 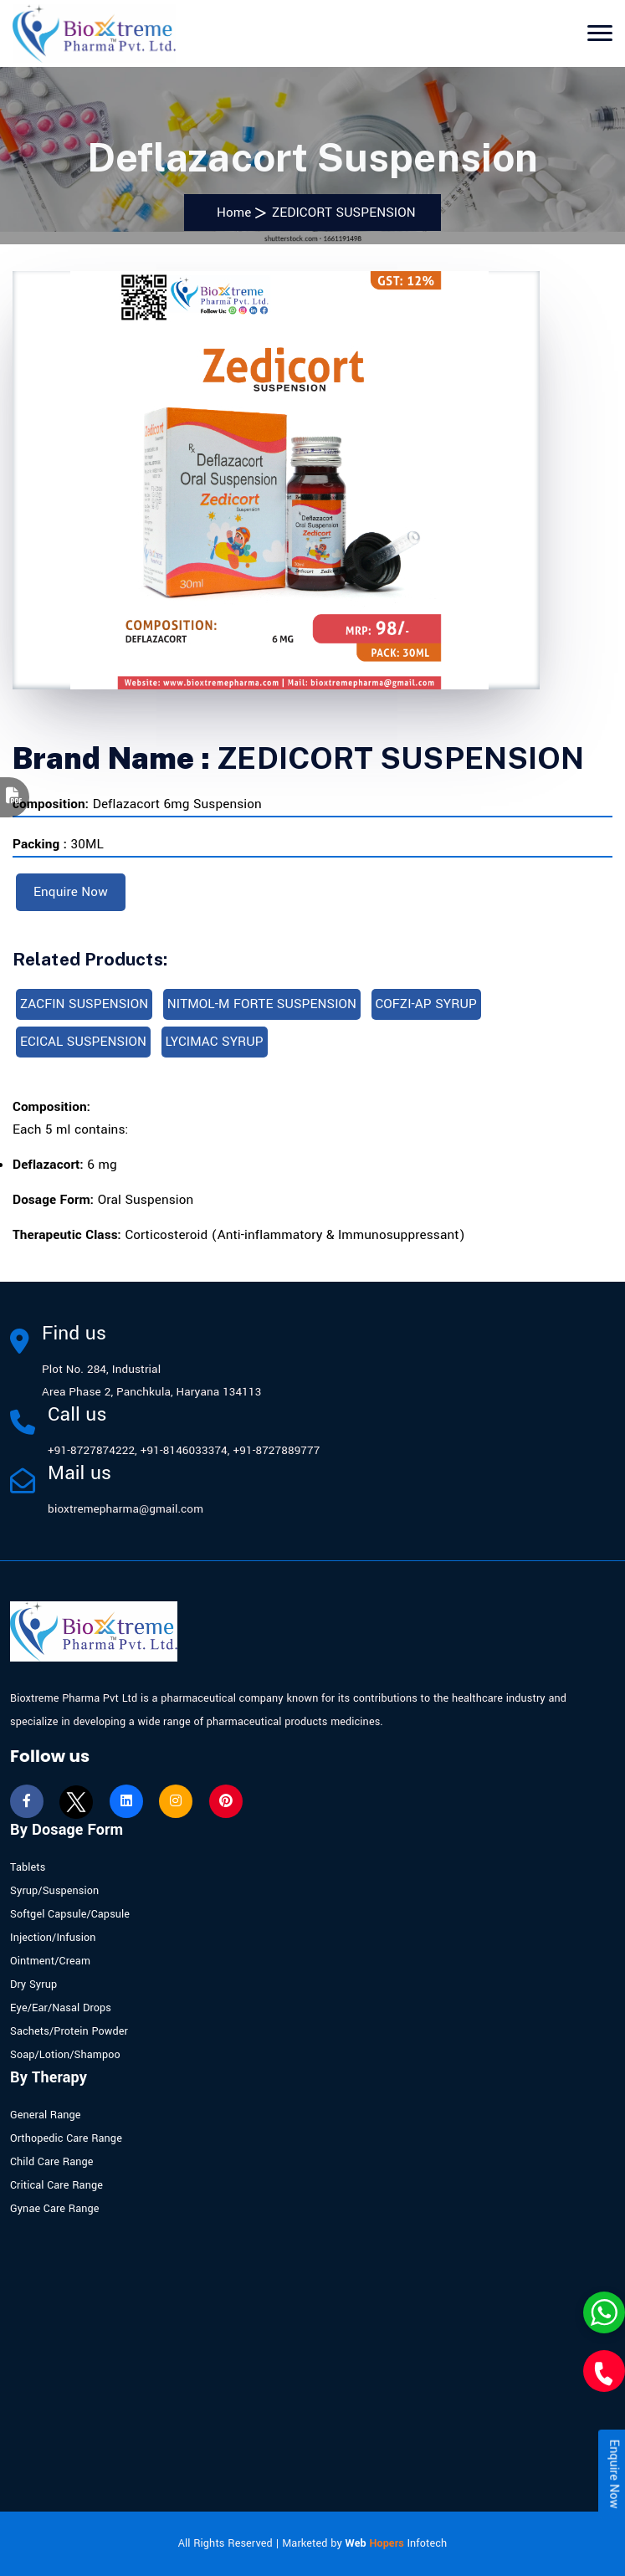 What do you see at coordinates (55, 2208) in the screenshot?
I see `Gynae Care Range` at bounding box center [55, 2208].